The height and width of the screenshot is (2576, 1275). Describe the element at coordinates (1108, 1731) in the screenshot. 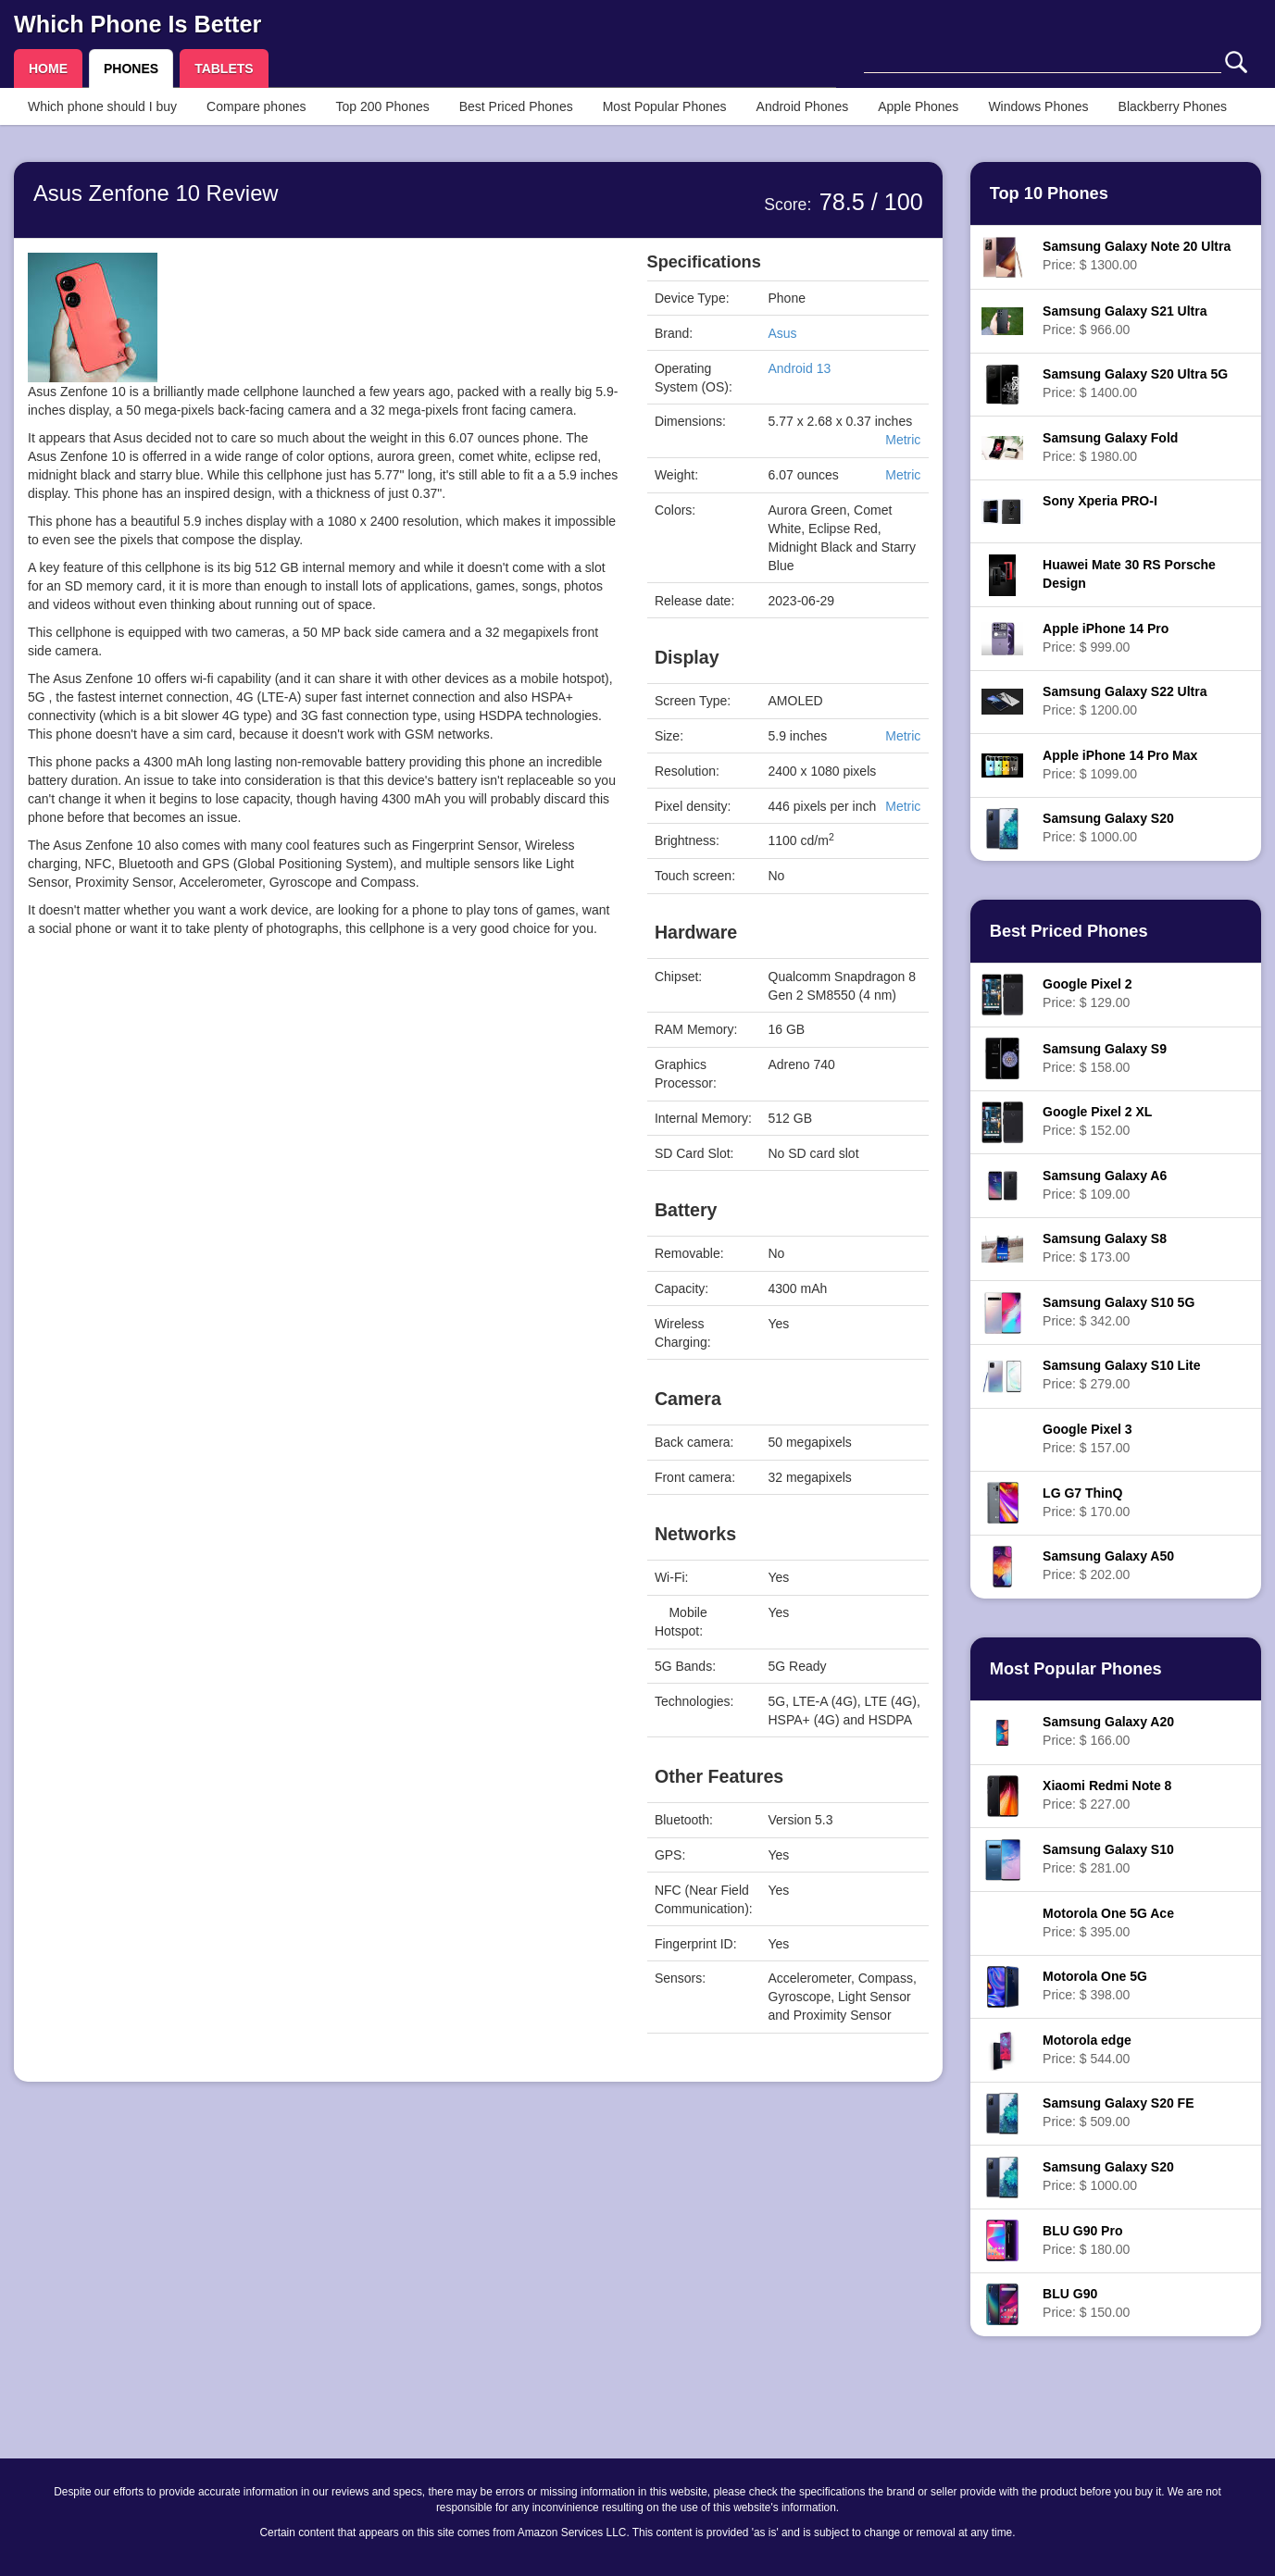

I see `Price: $ 166.00` at that location.